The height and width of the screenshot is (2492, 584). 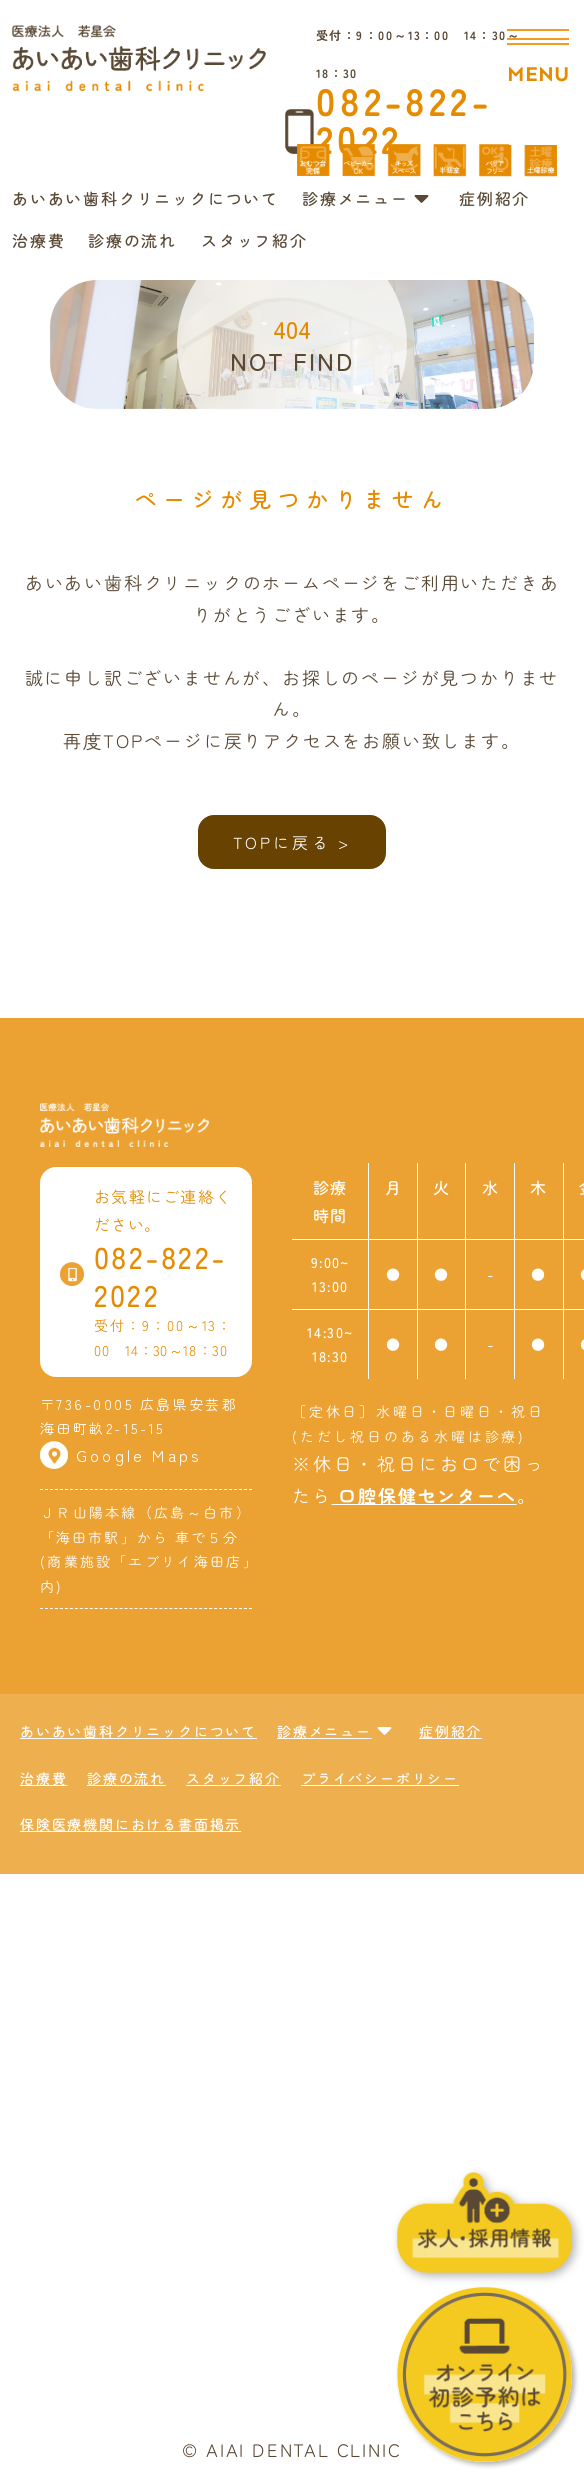 What do you see at coordinates (132, 239) in the screenshot?
I see `診療の流れ` at bounding box center [132, 239].